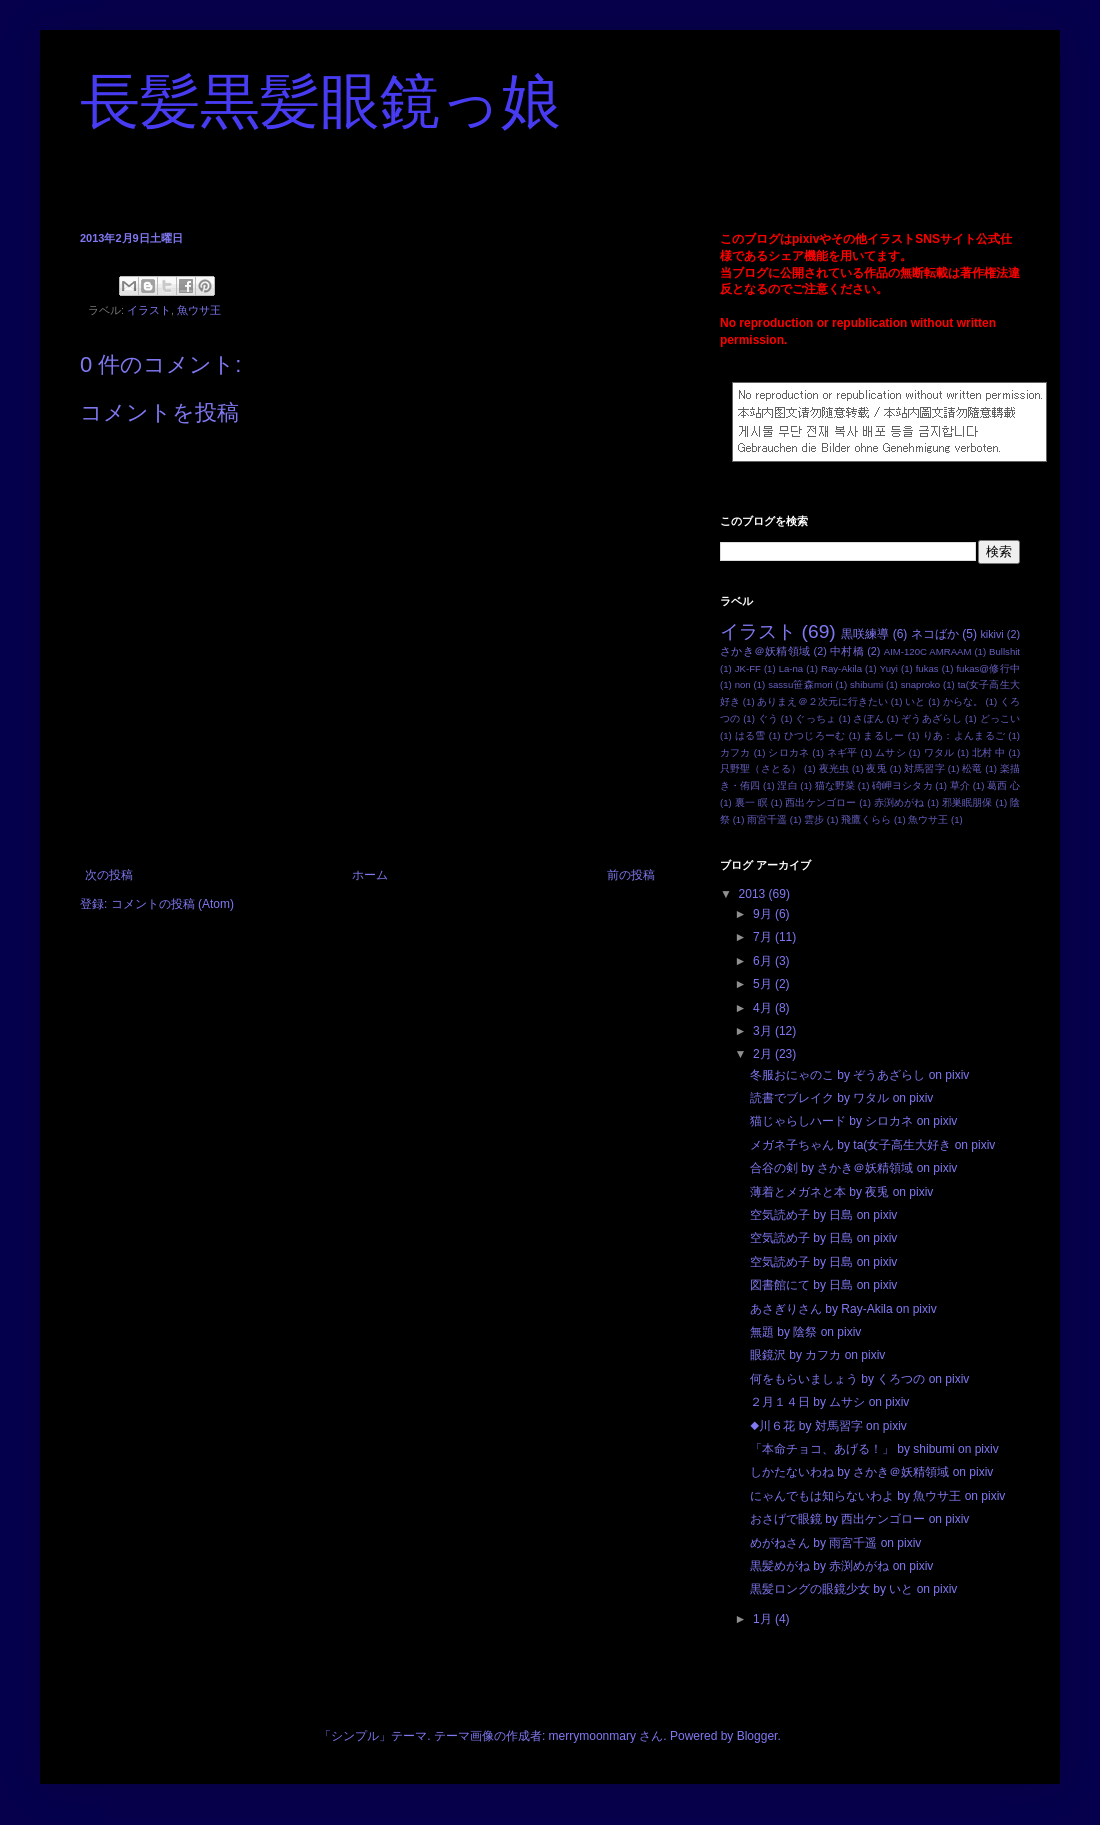 The width and height of the screenshot is (1100, 1825). What do you see at coordinates (866, 684) in the screenshot?
I see `shibumi` at bounding box center [866, 684].